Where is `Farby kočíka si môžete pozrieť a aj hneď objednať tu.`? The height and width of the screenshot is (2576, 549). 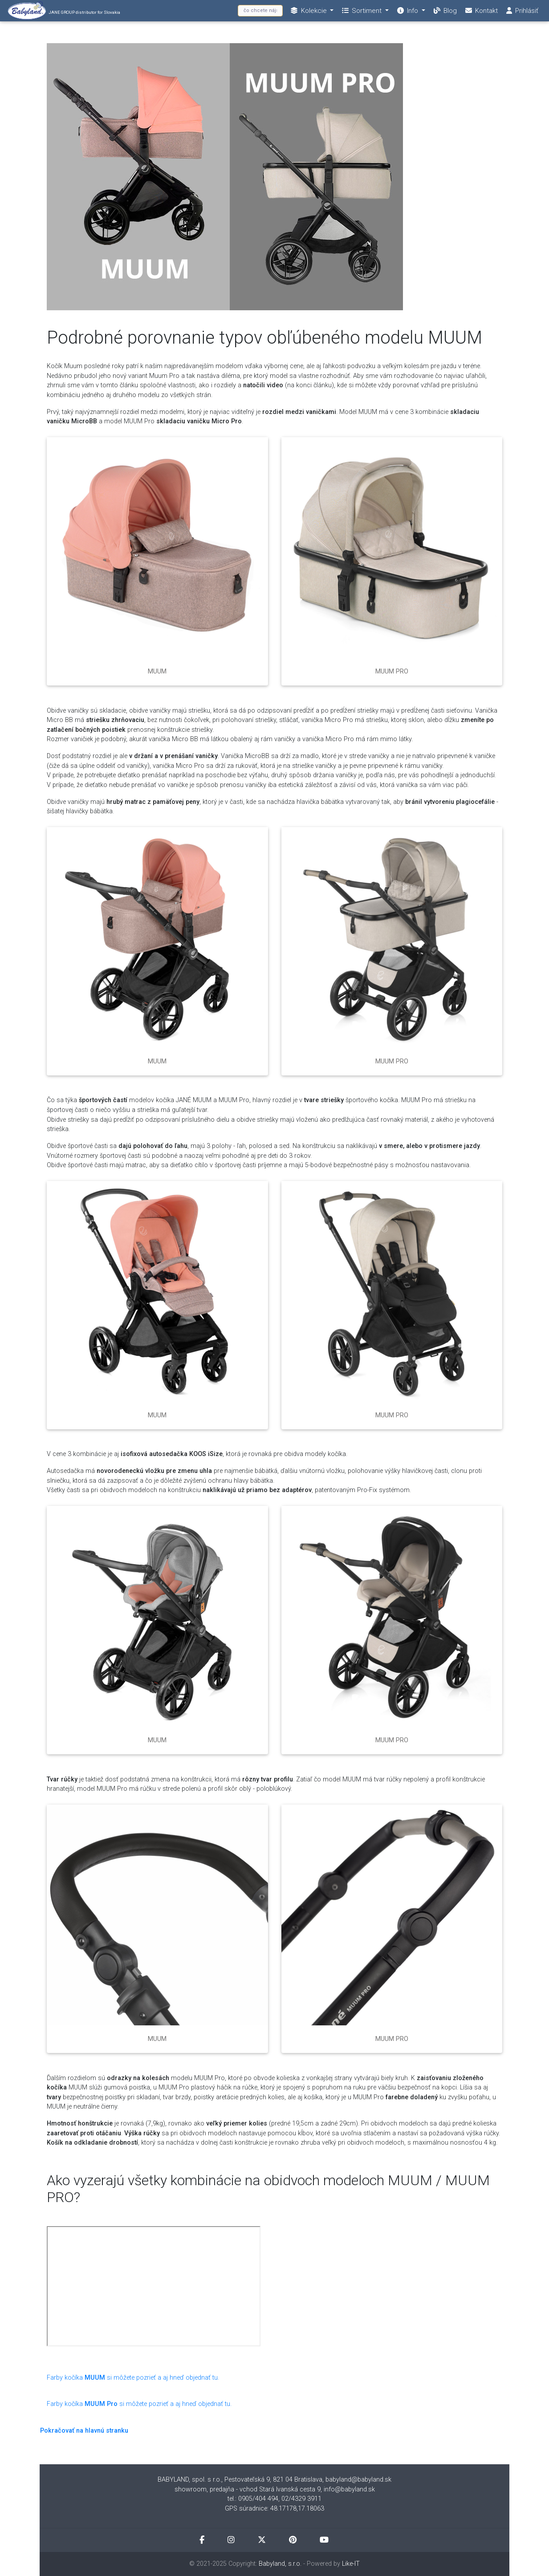
Farby kočíka si môžete pozrieť a aj hneď objednať tu. is located at coordinates (133, 2377).